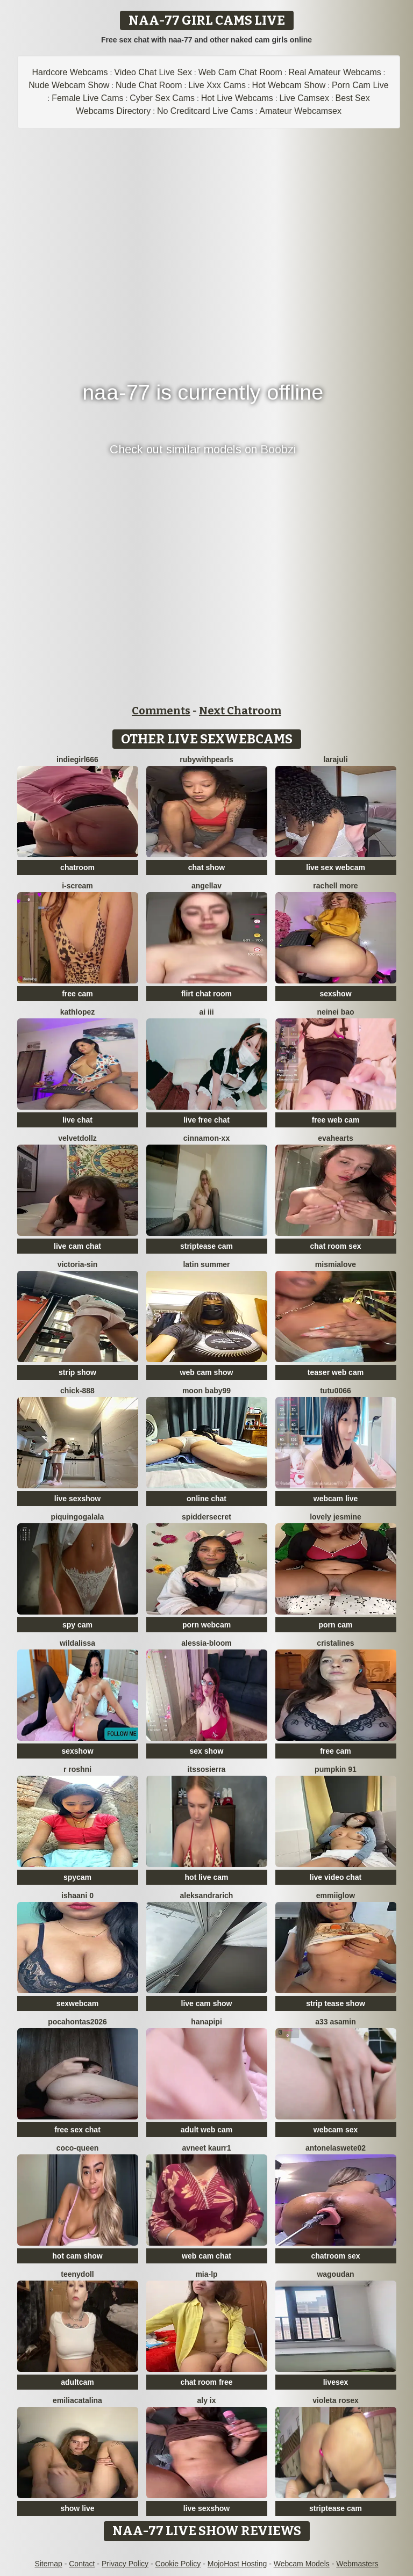  What do you see at coordinates (153, 72) in the screenshot?
I see `Video Chat Live Sex` at bounding box center [153, 72].